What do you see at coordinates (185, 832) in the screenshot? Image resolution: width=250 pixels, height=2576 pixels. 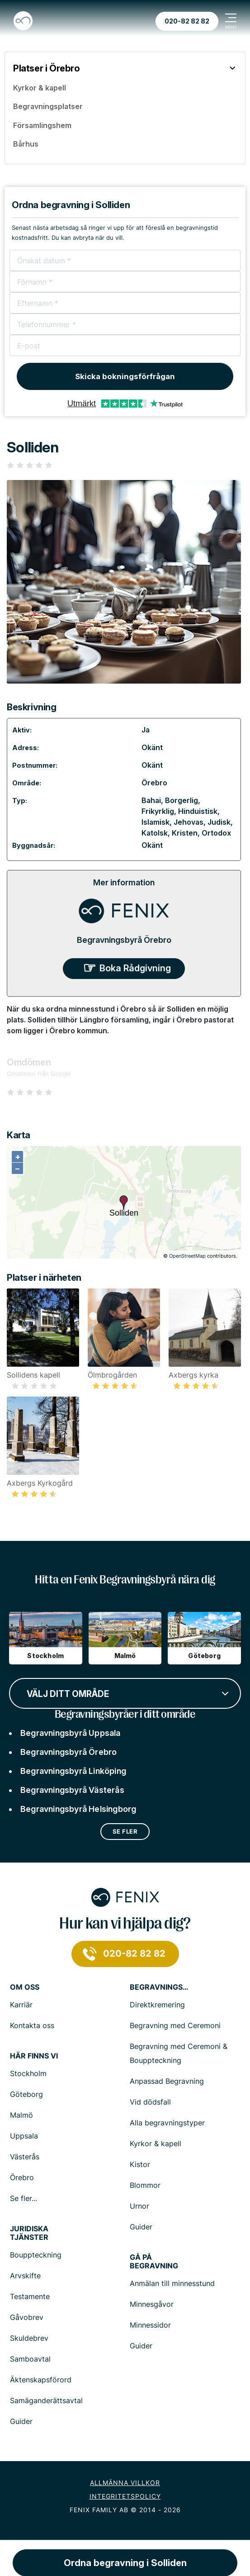 I see `Kristen` at bounding box center [185, 832].